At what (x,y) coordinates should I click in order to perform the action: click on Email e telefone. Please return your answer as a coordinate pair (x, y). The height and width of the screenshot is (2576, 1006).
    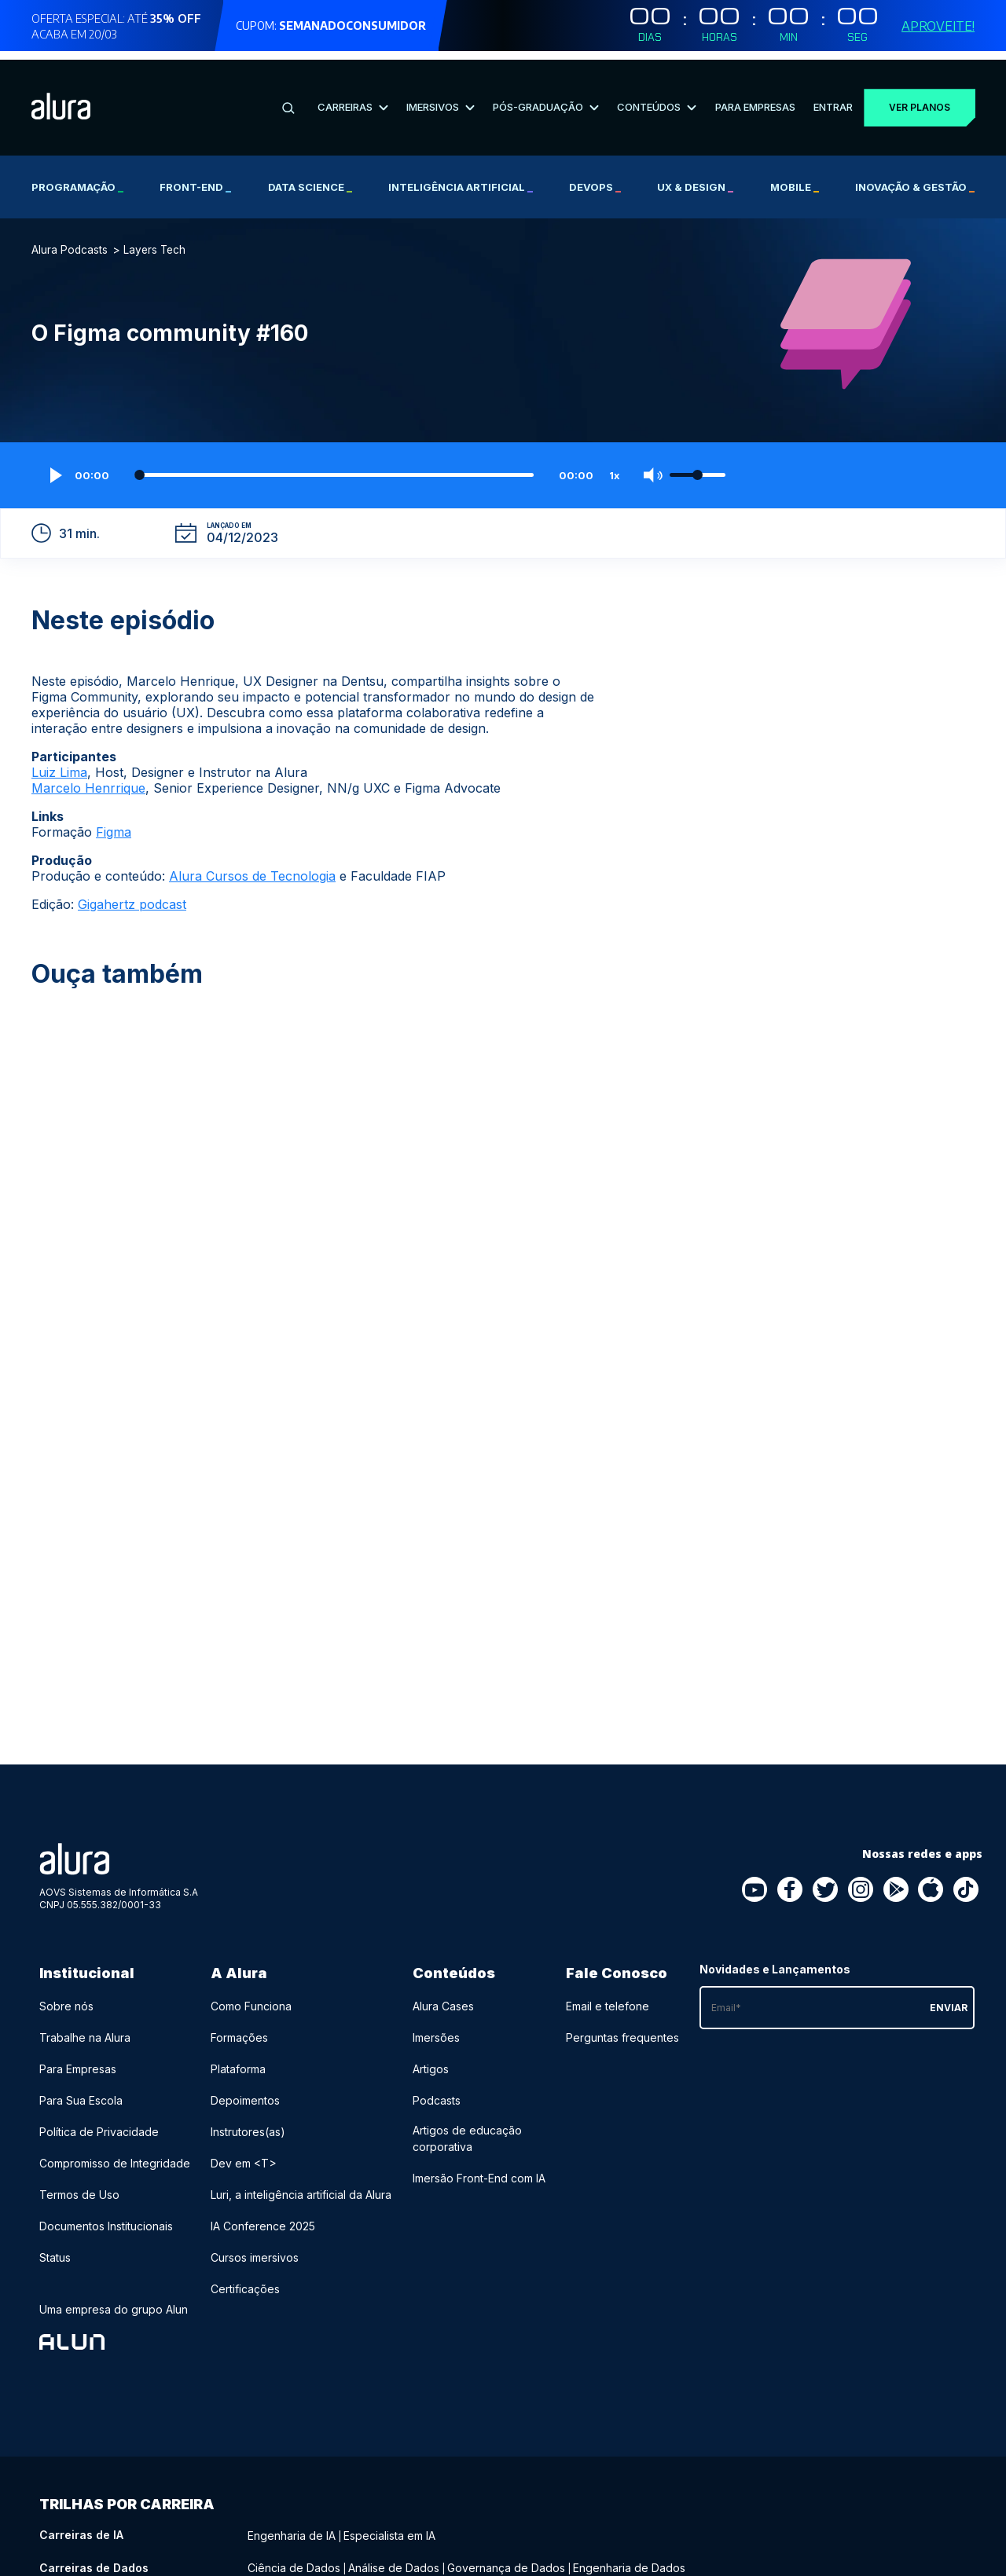
    Looking at the image, I should click on (607, 1997).